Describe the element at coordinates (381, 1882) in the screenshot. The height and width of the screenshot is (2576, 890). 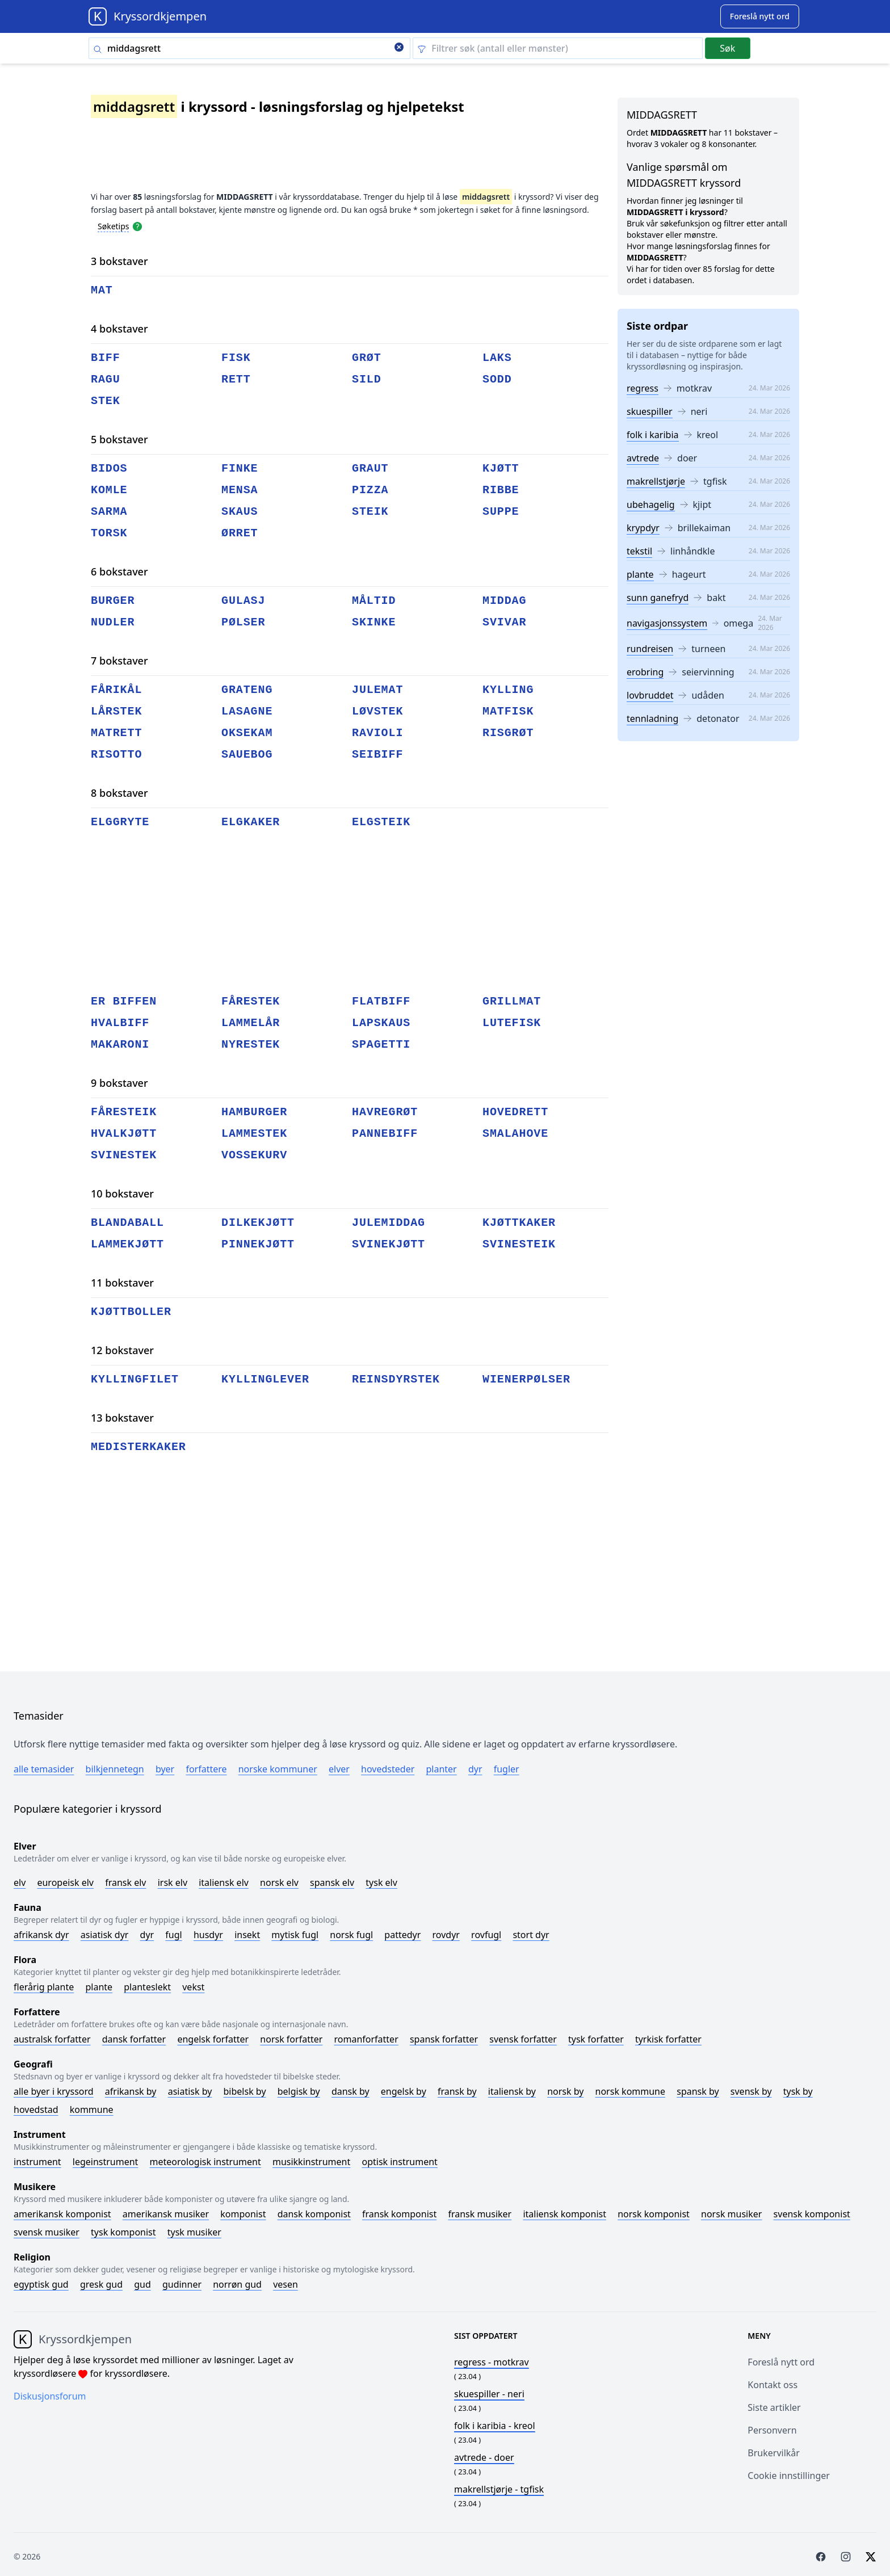
I see `Tysk elv` at that location.